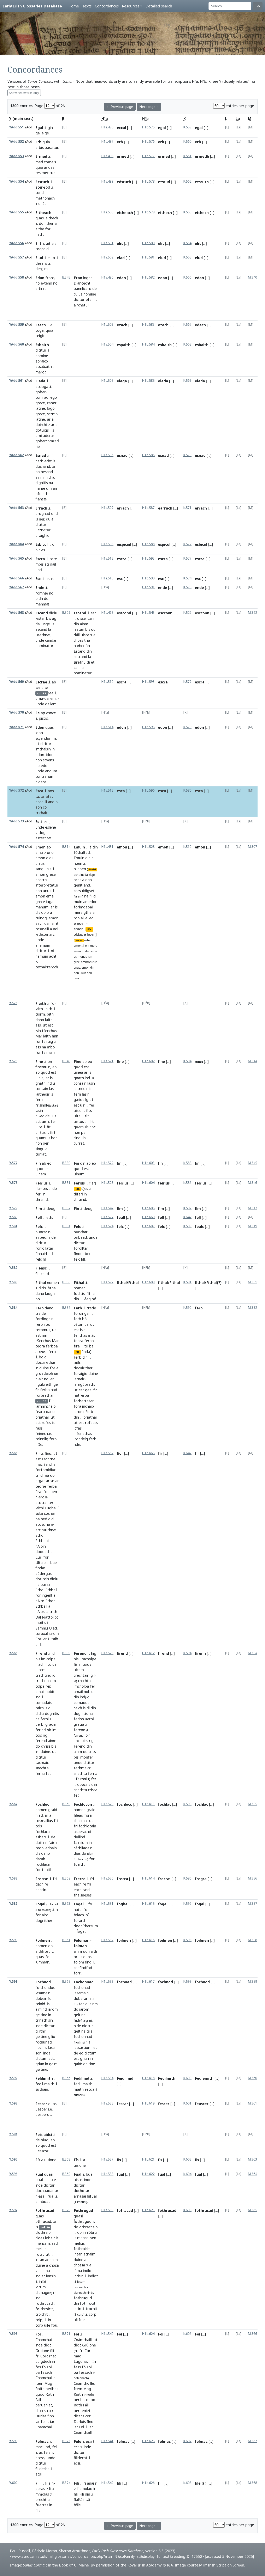  Describe the element at coordinates (41, 519) in the screenshot. I see `ner` at that location.